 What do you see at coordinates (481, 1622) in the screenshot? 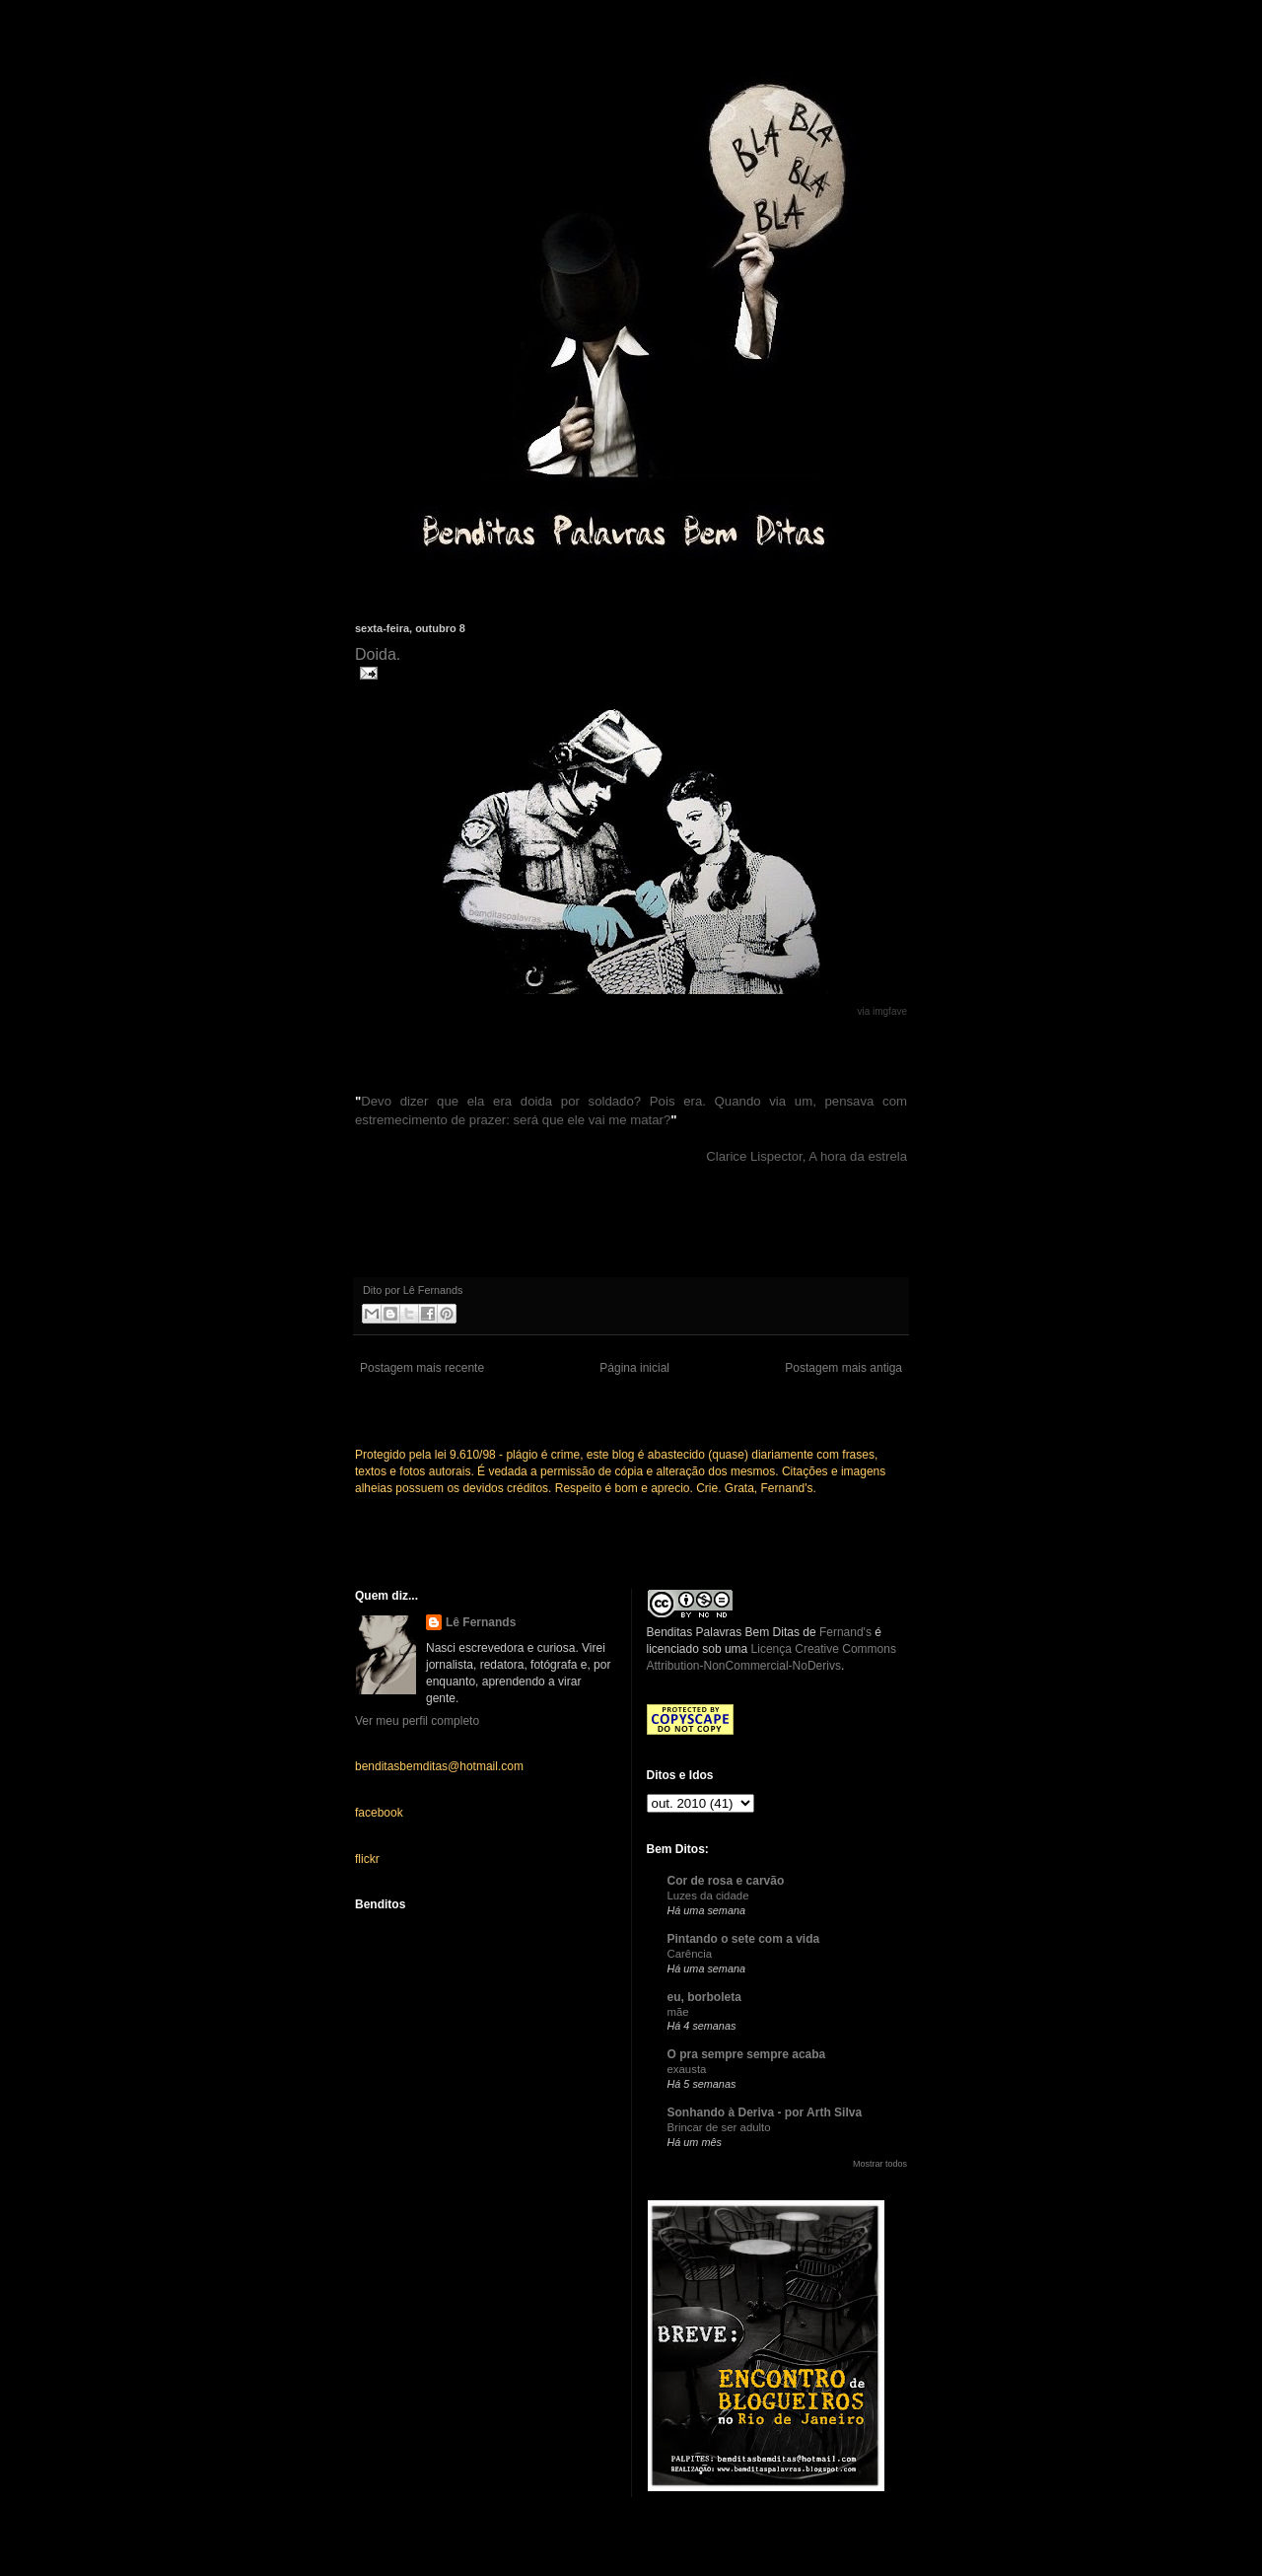
I see `Lê Fernands` at bounding box center [481, 1622].